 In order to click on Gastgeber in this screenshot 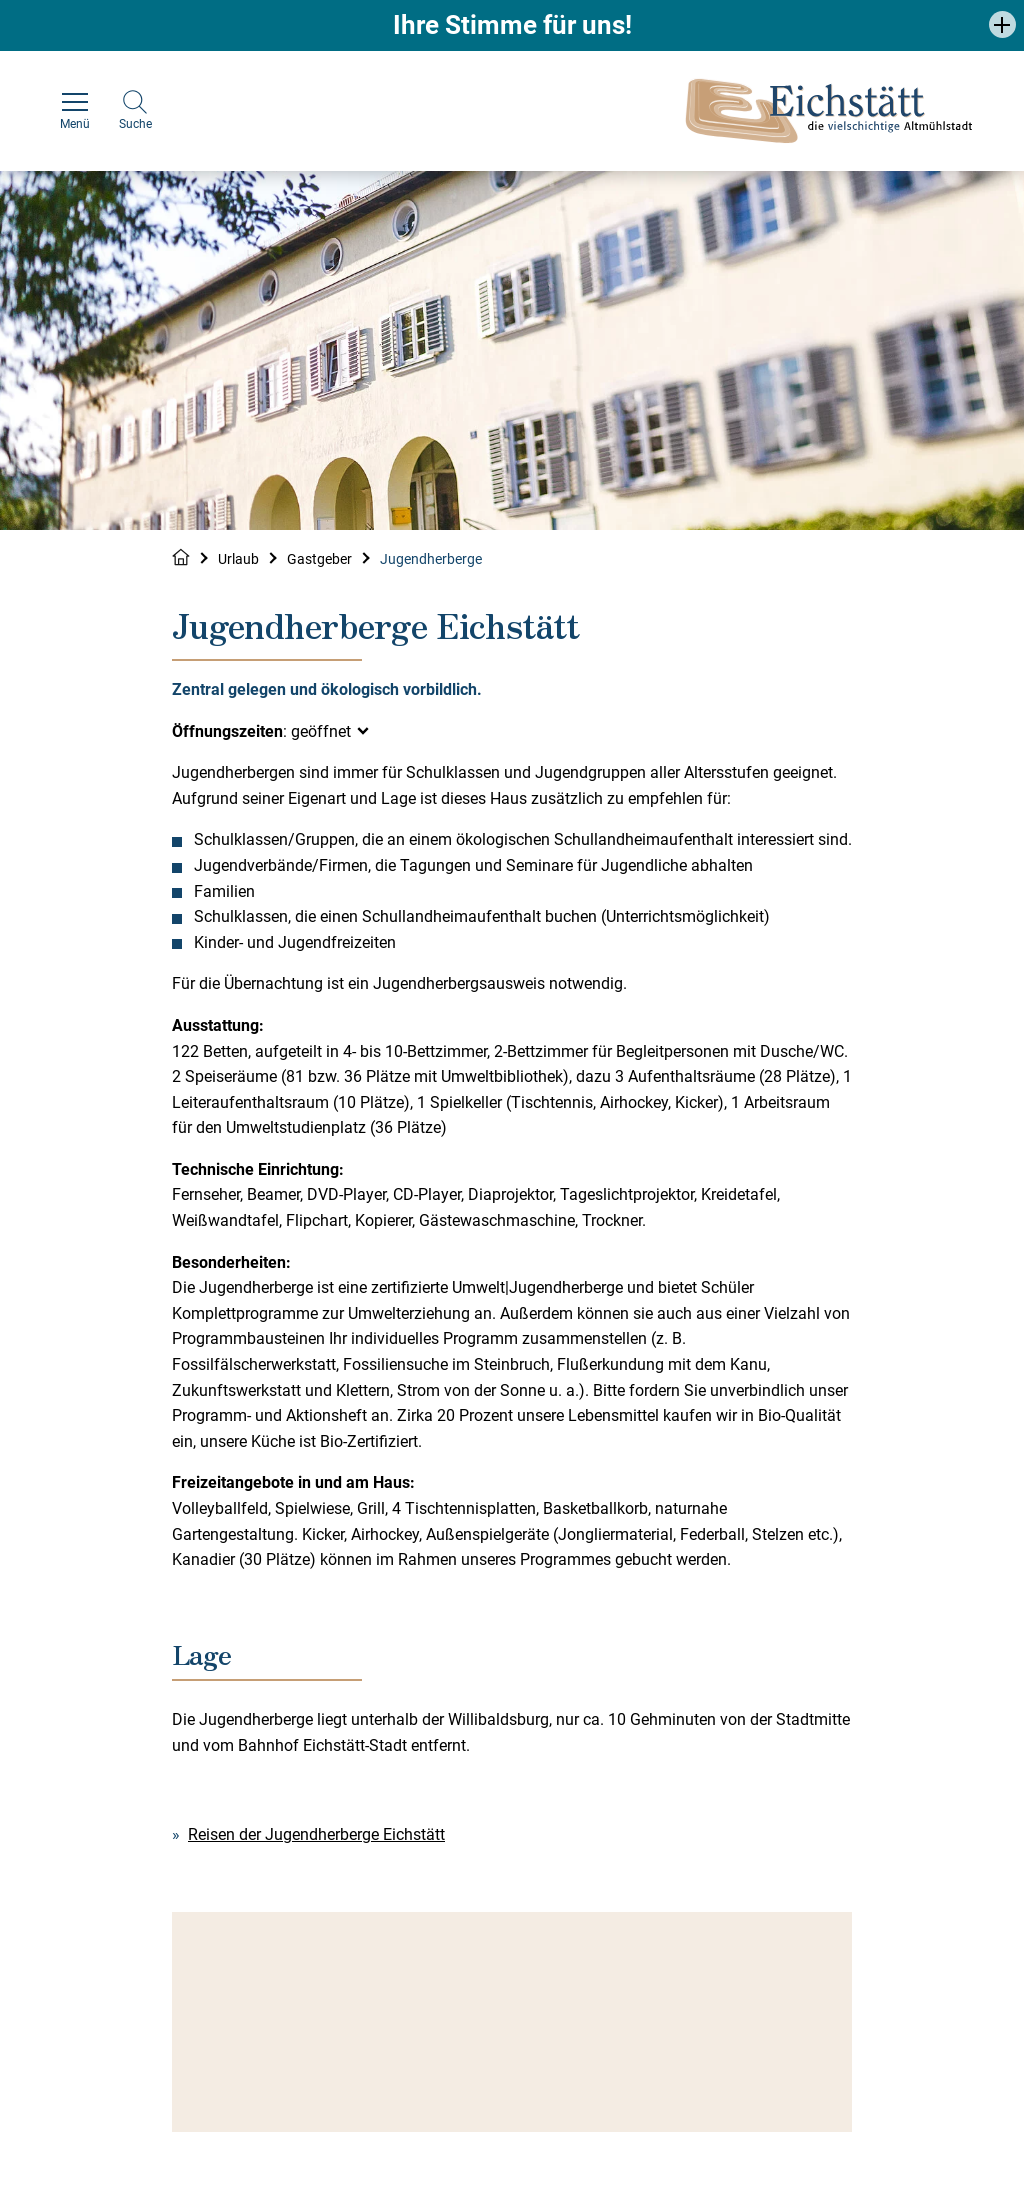, I will do `click(319, 559)`.